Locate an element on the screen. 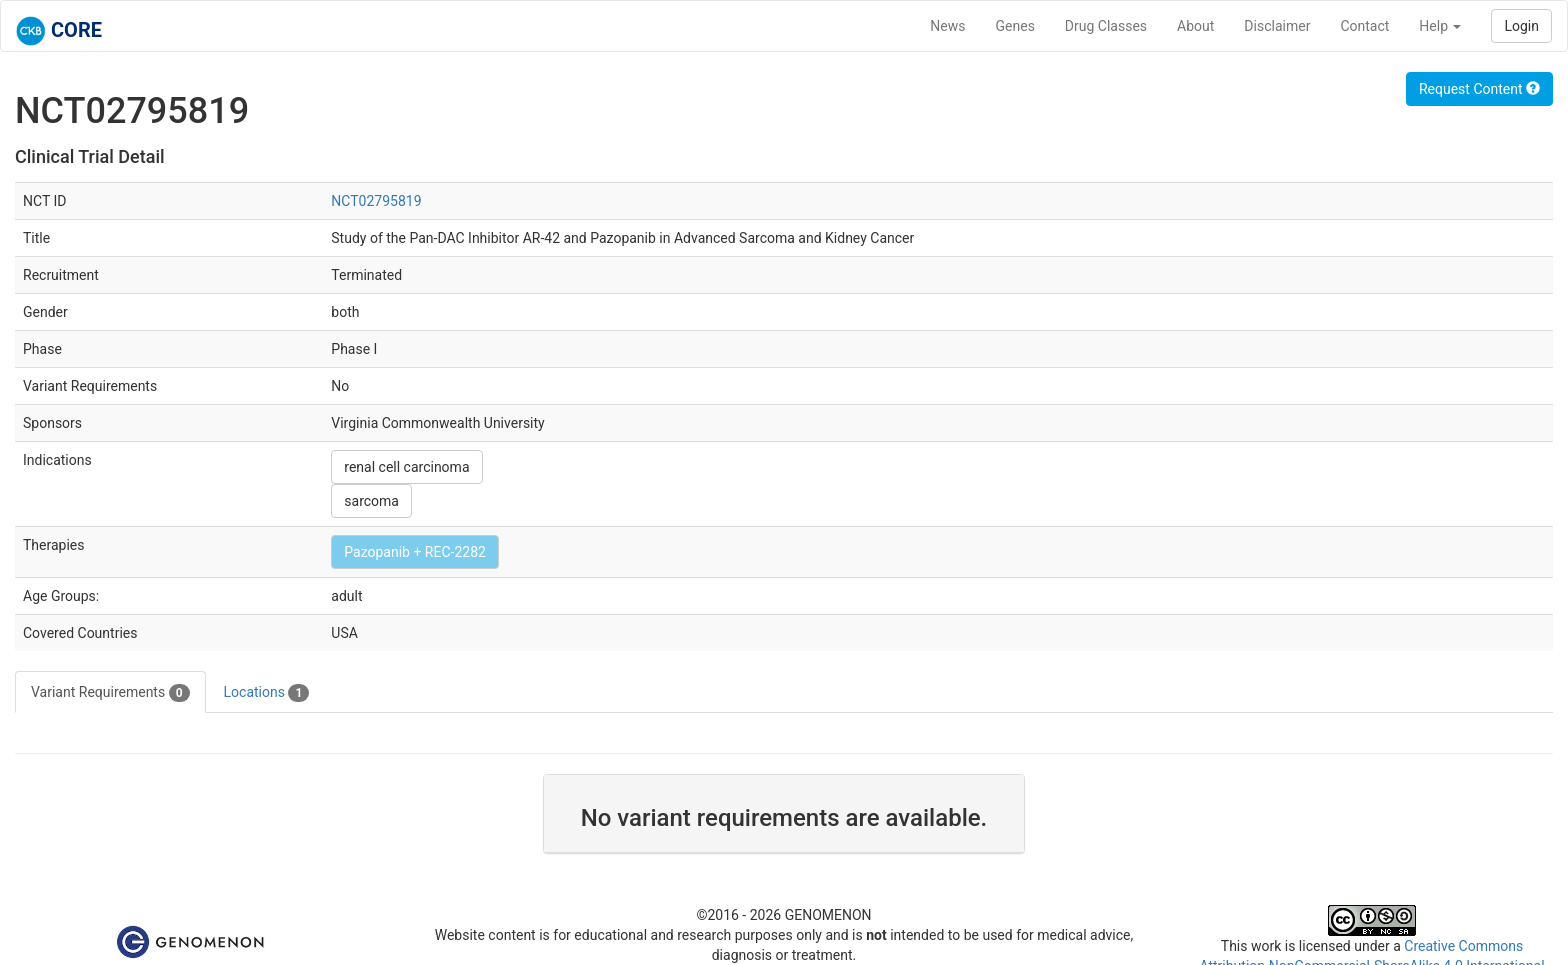 This screenshot has width=1568, height=965. Disclaimer is located at coordinates (1277, 26).